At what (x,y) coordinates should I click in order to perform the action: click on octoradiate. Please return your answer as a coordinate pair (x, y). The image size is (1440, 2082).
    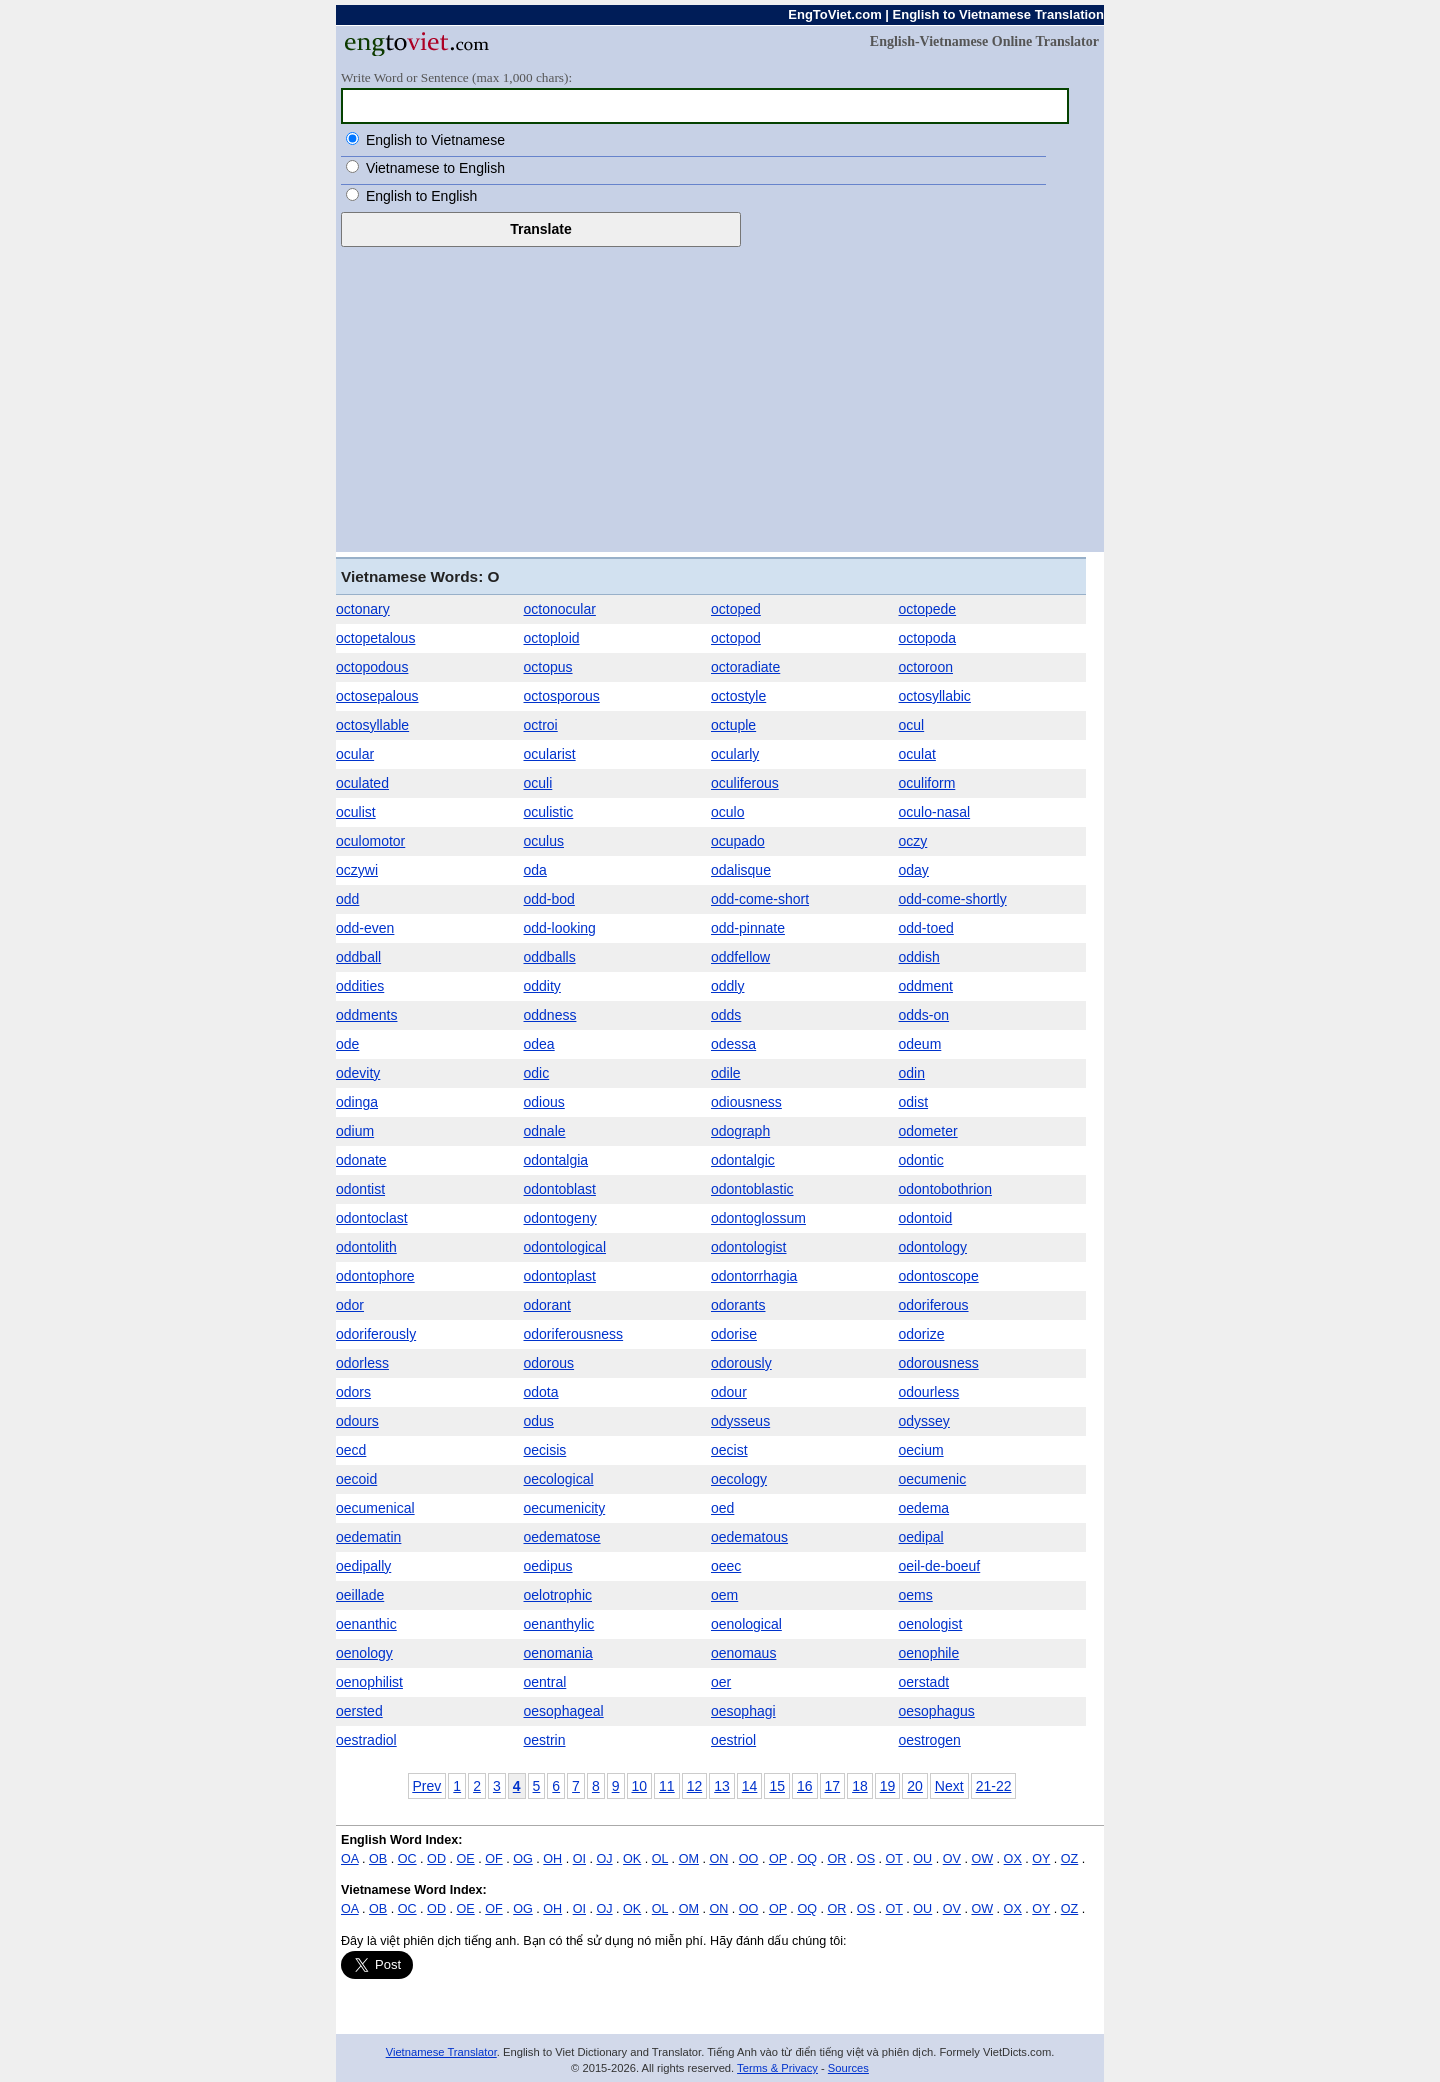
    Looking at the image, I should click on (745, 667).